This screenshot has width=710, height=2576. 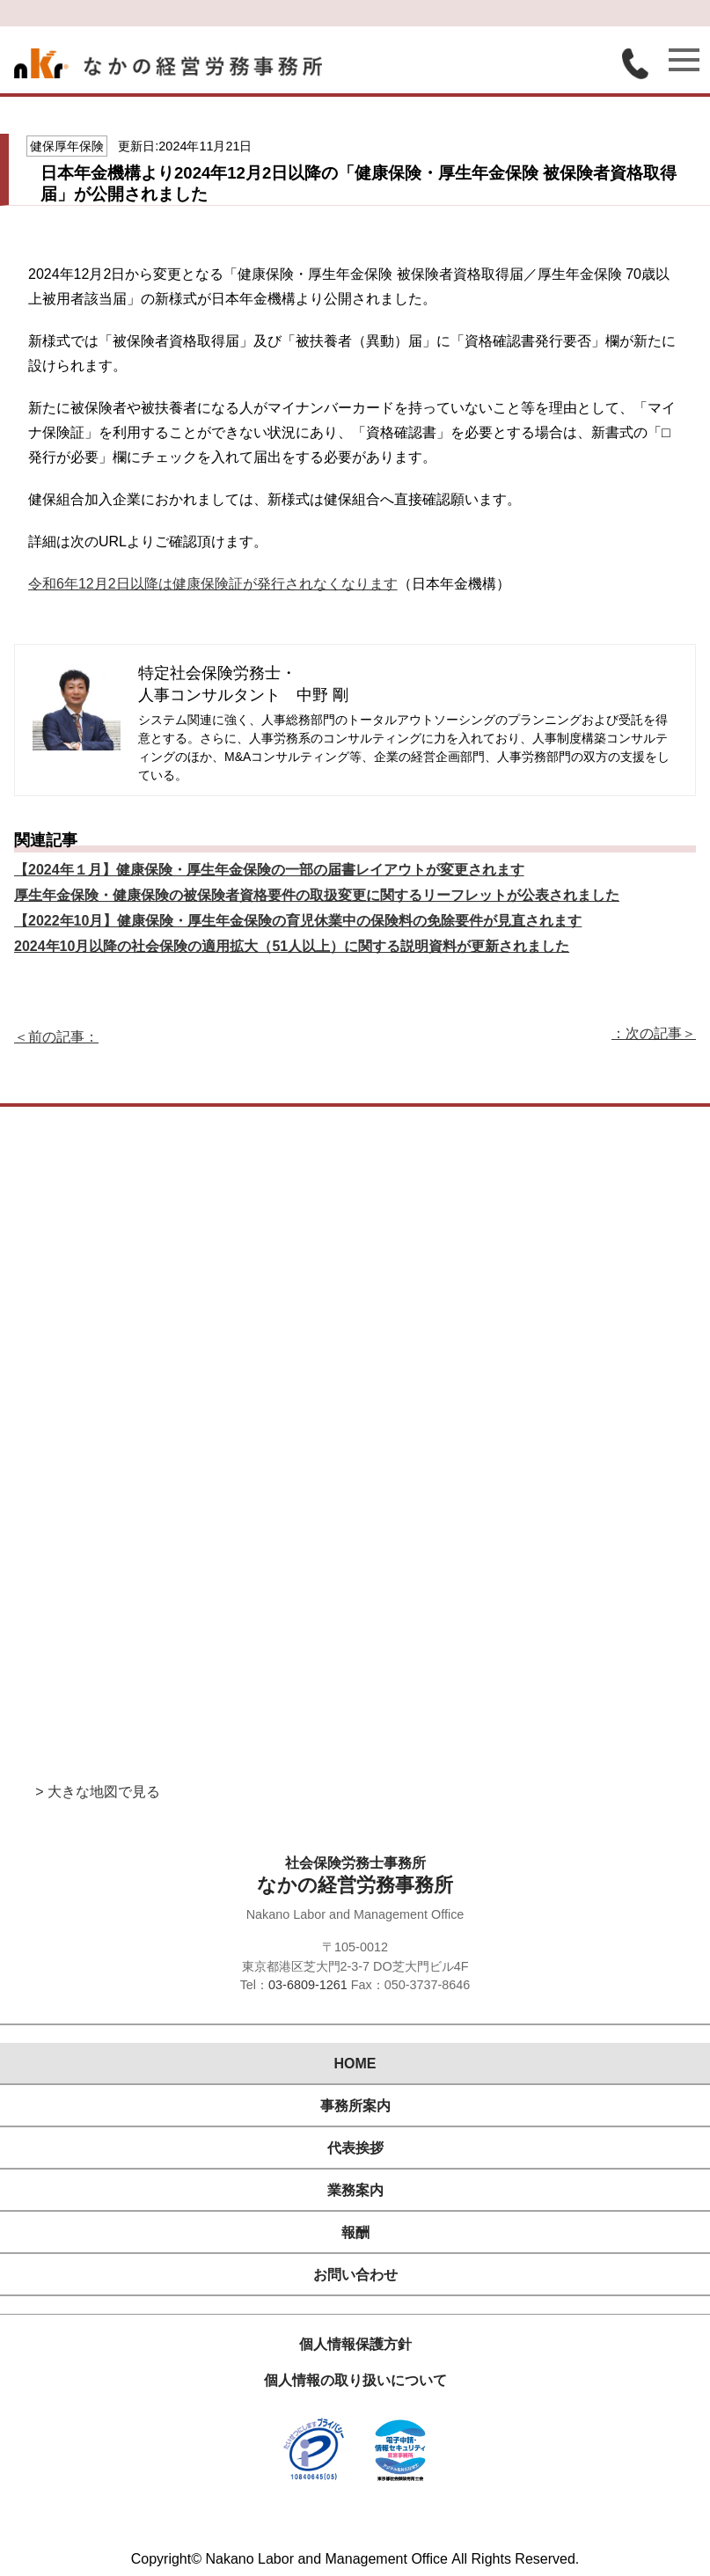 What do you see at coordinates (355, 2148) in the screenshot?
I see `代表挨拶` at bounding box center [355, 2148].